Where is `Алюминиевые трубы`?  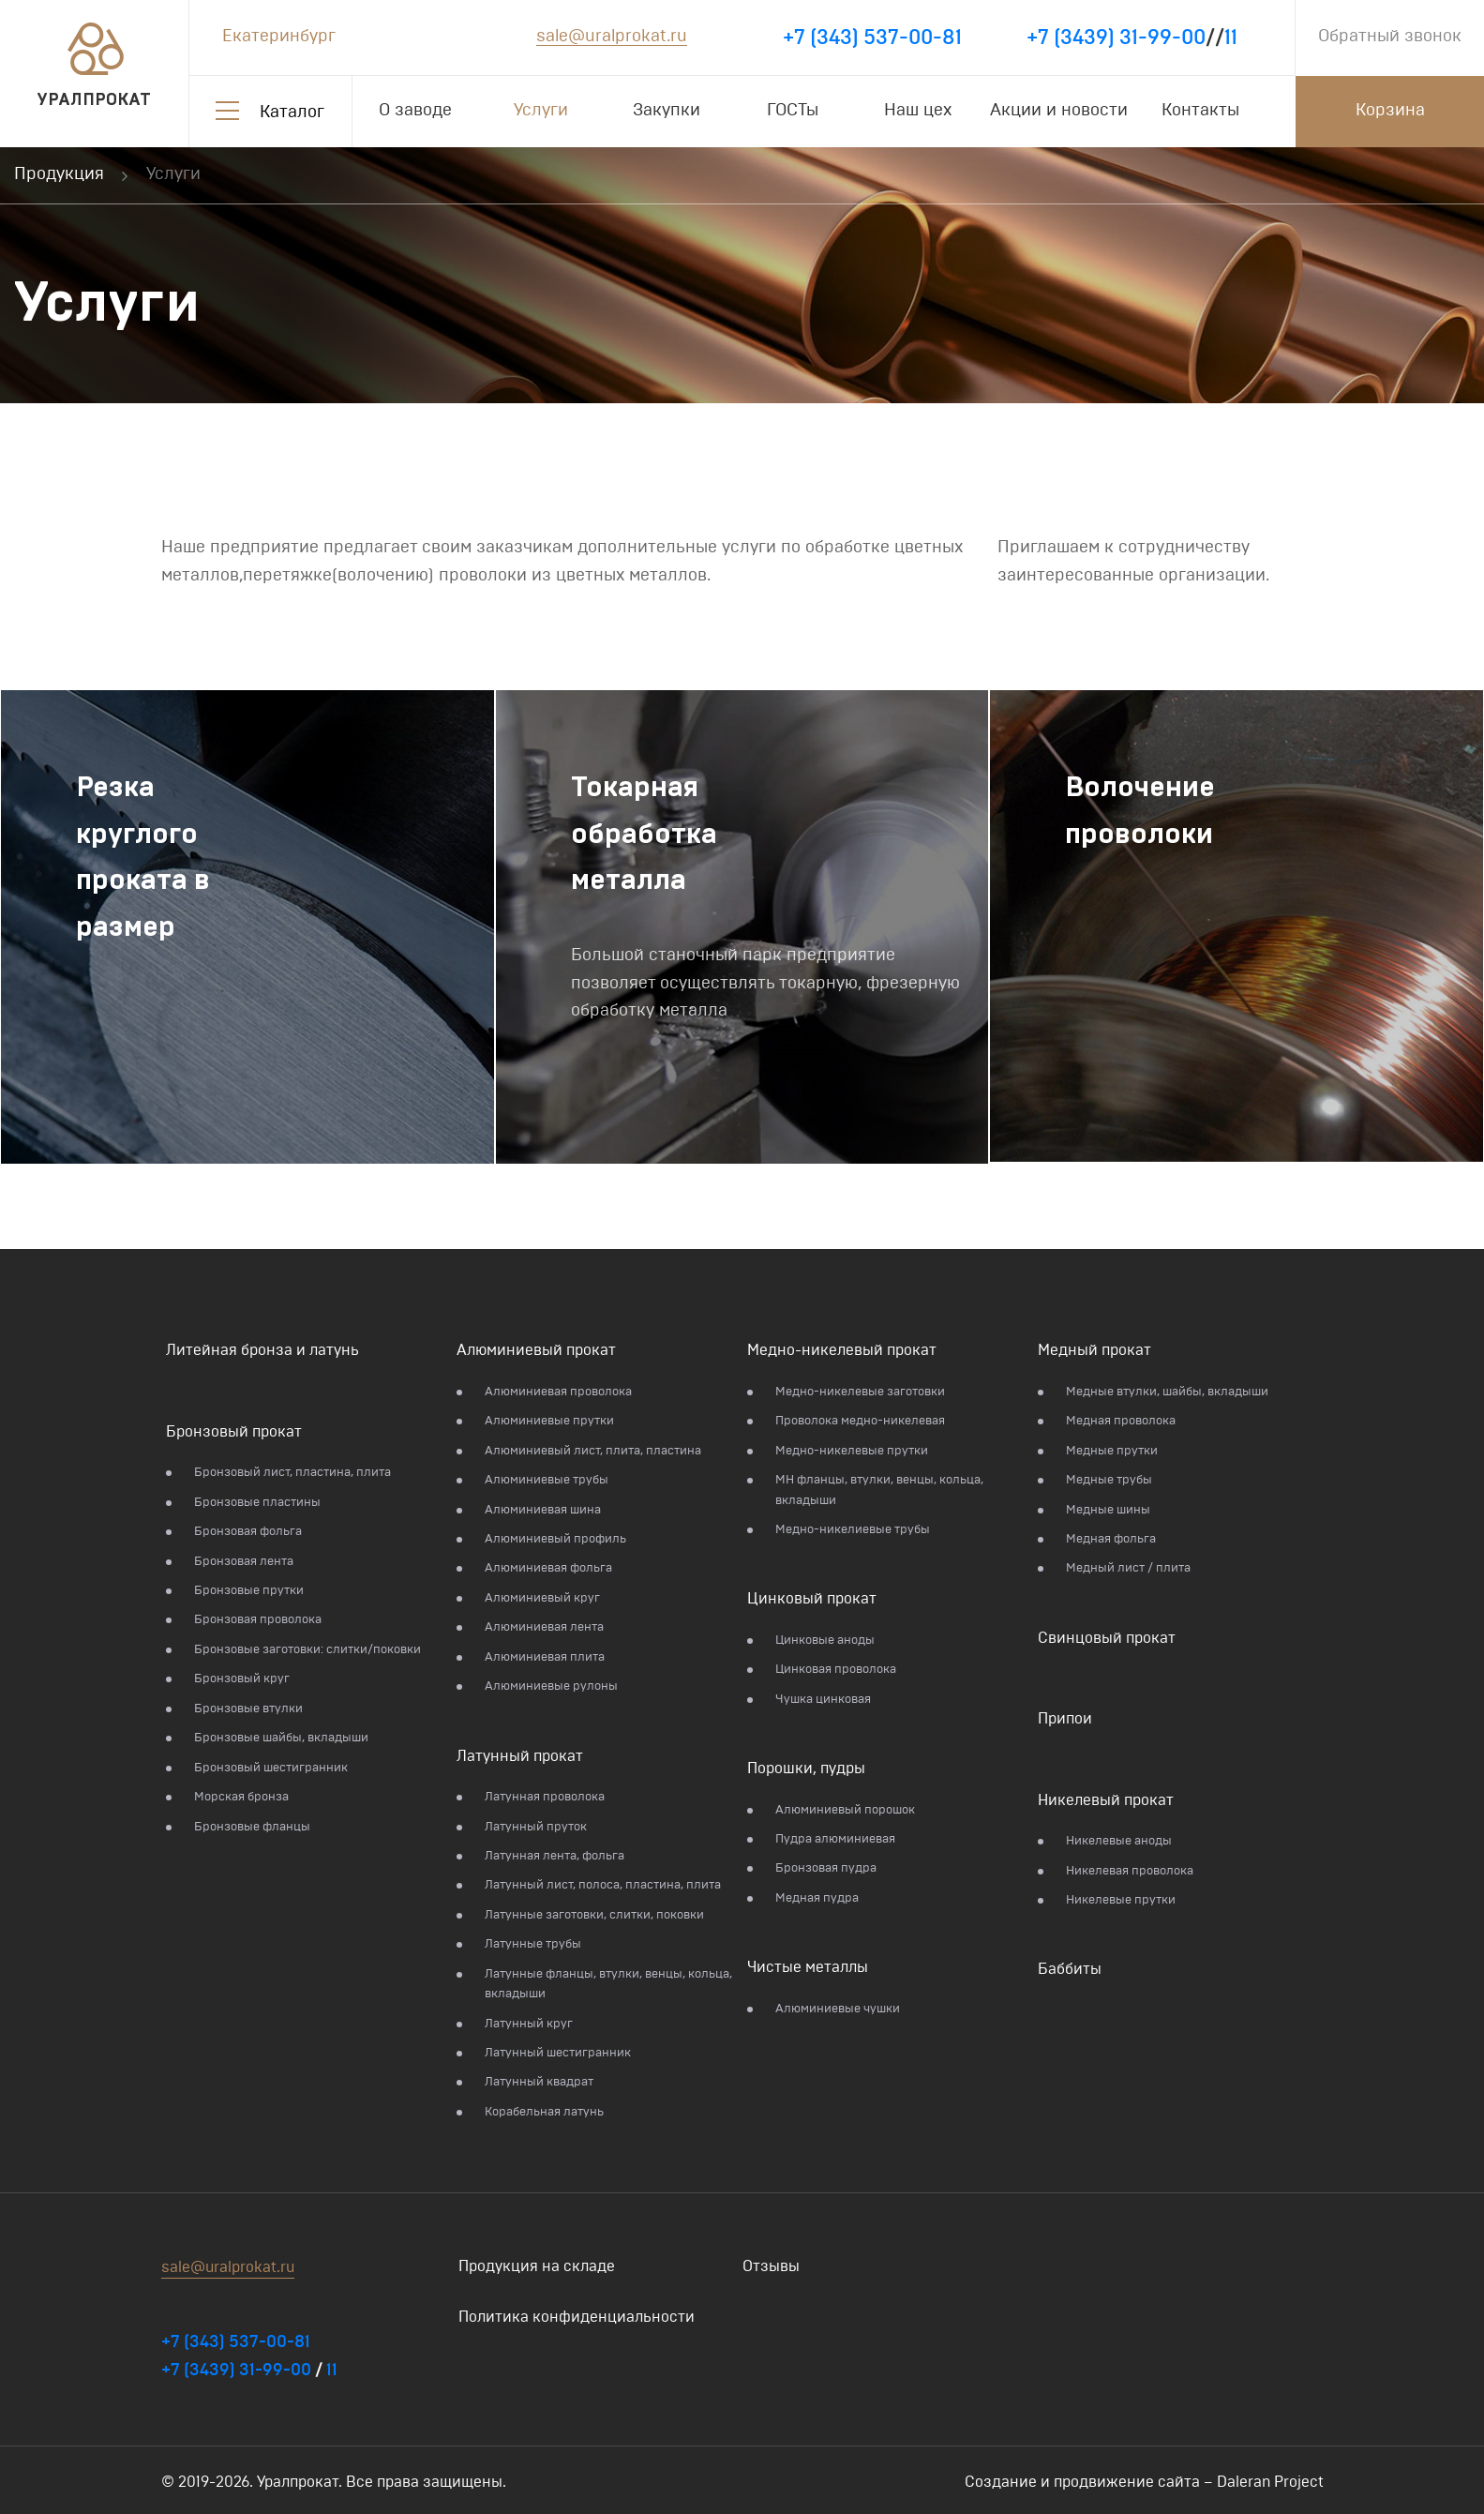 Алюминиевые трубы is located at coordinates (546, 1480).